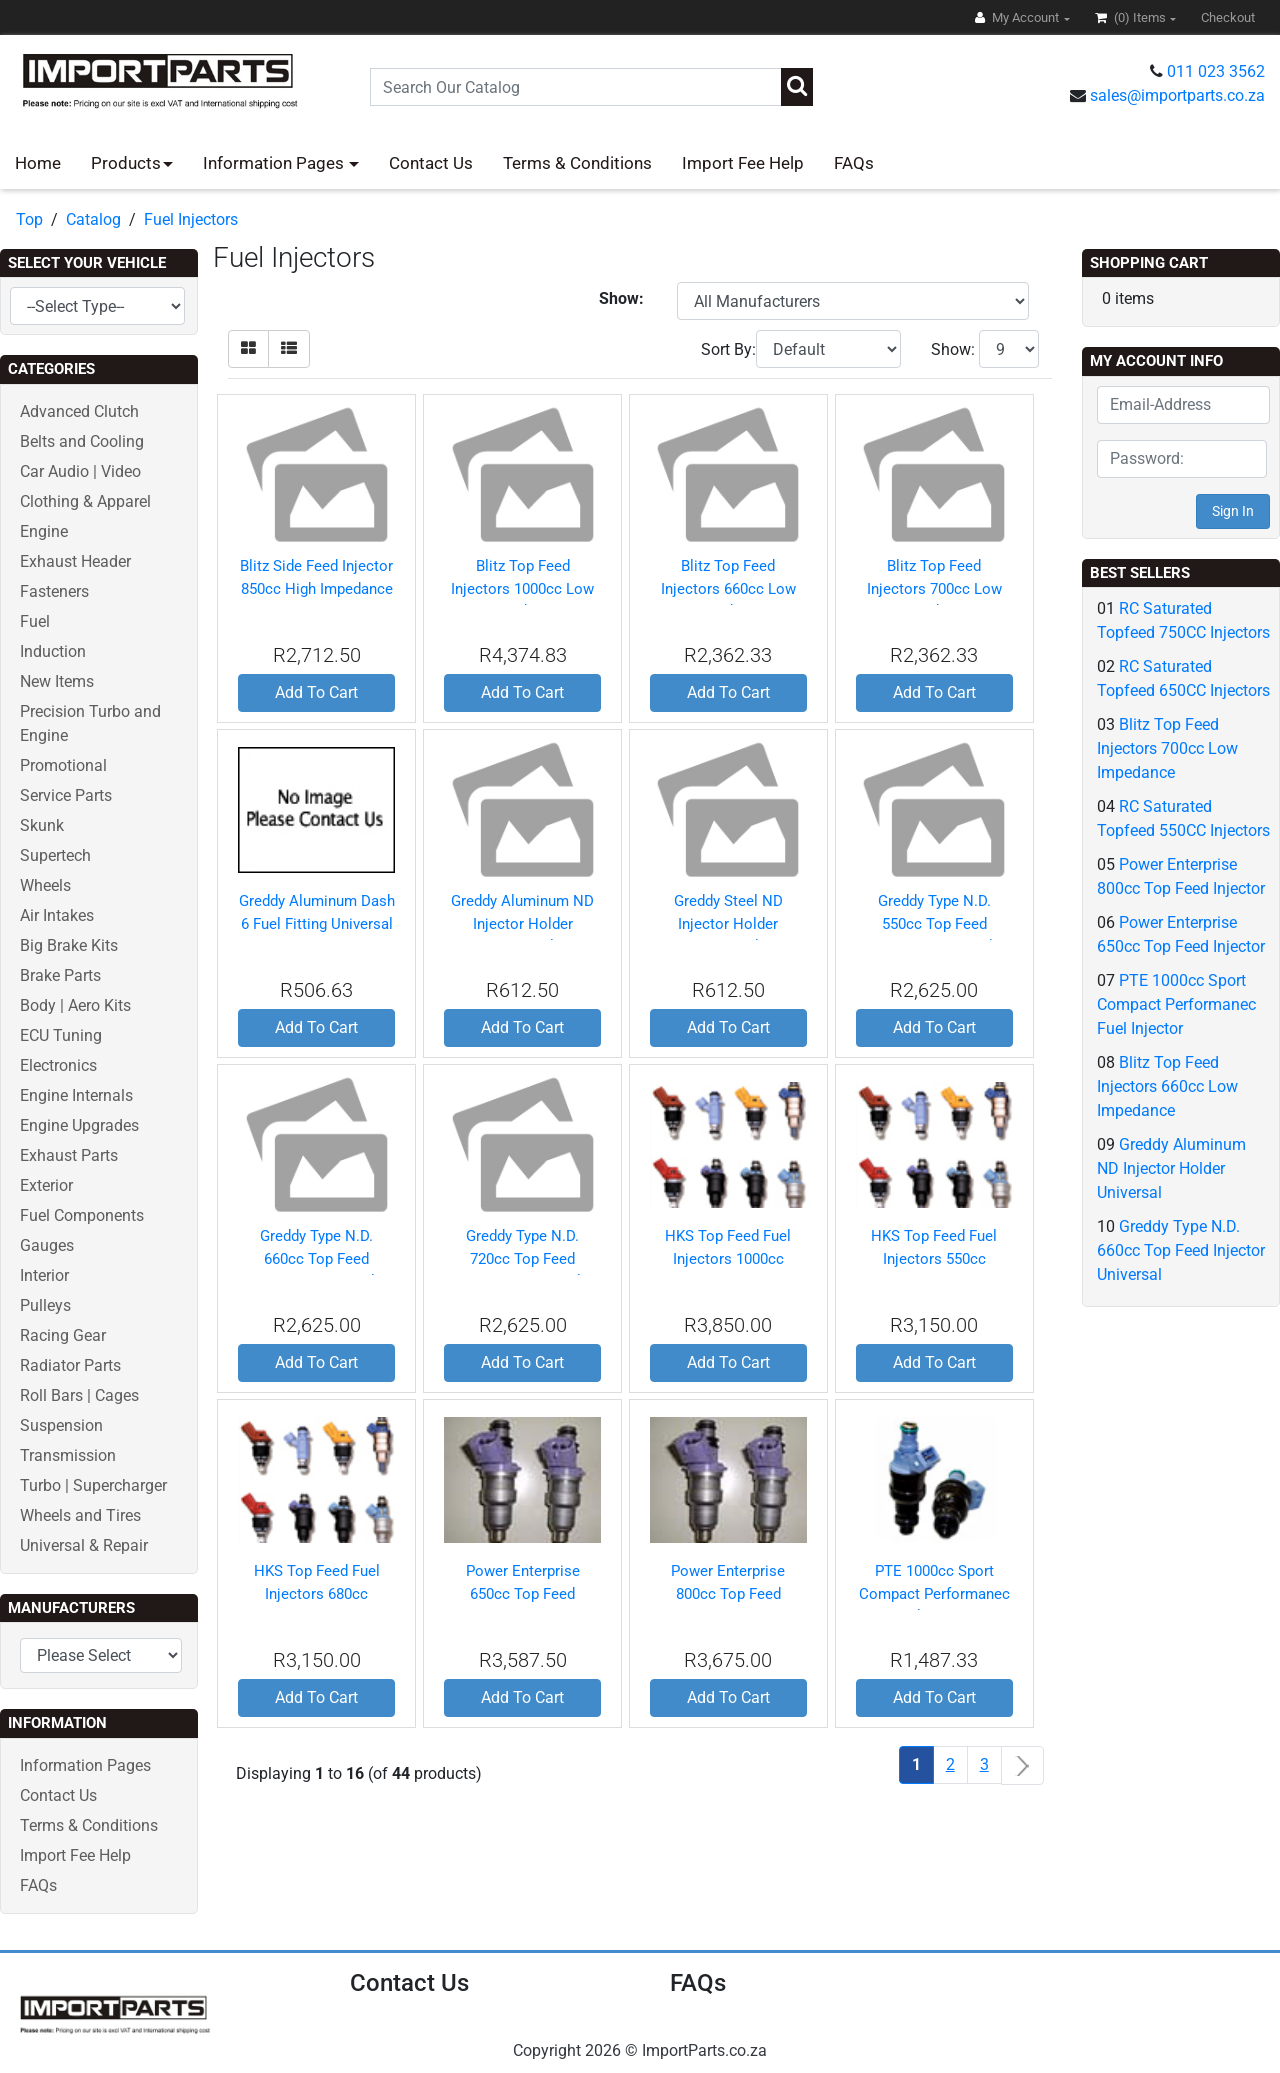 This screenshot has height=2073, width=1280. What do you see at coordinates (934, 923) in the screenshot?
I see `Greddy Type N.D. 550cc Top Feed Injector Universal` at bounding box center [934, 923].